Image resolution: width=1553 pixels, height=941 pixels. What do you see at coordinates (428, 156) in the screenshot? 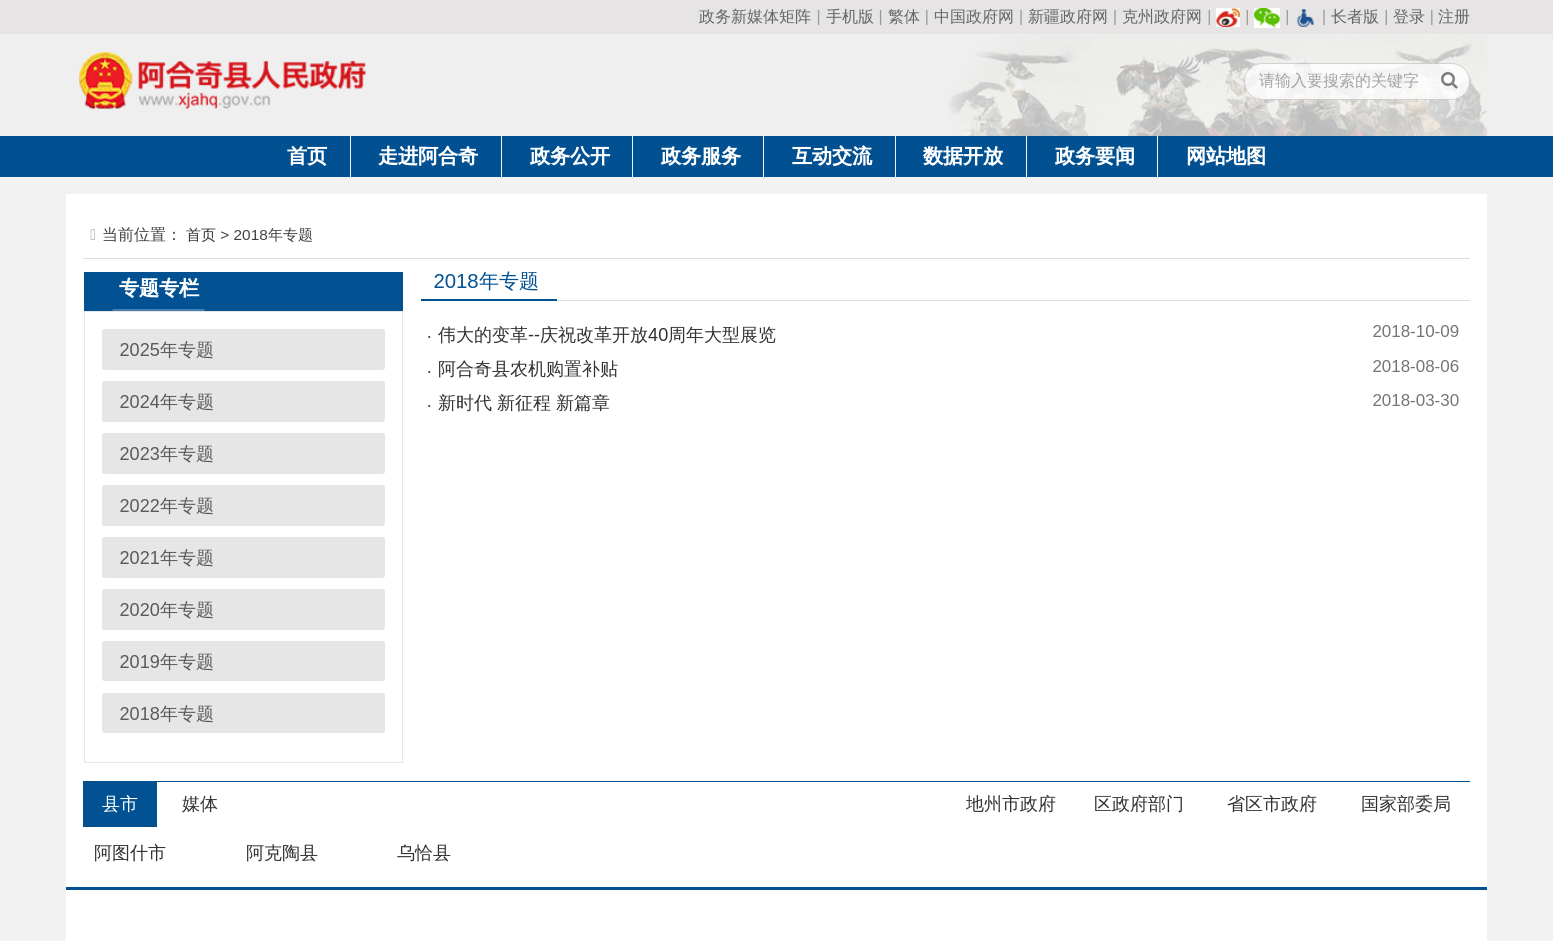
I see `走进阿合奇` at bounding box center [428, 156].